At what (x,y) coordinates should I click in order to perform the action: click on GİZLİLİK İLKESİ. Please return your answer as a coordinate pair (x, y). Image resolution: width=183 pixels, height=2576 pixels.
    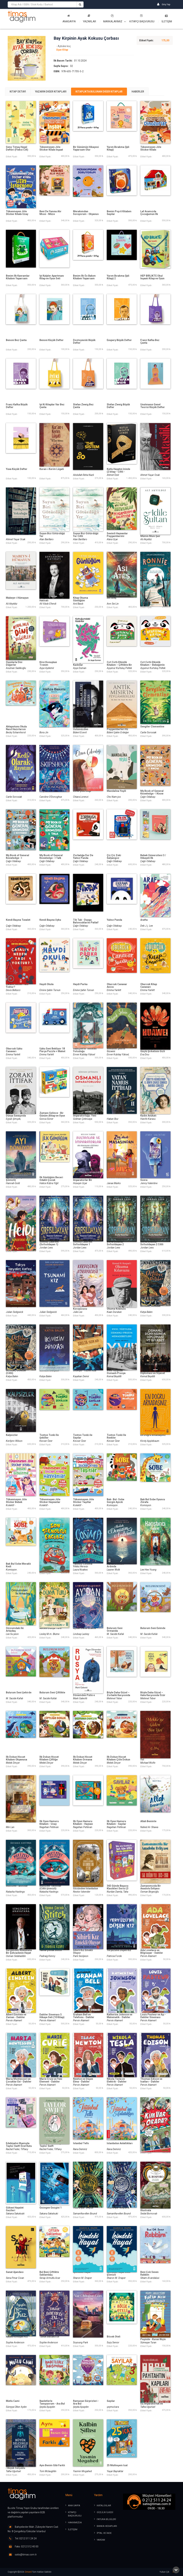
    Looking at the image, I should click on (105, 2512).